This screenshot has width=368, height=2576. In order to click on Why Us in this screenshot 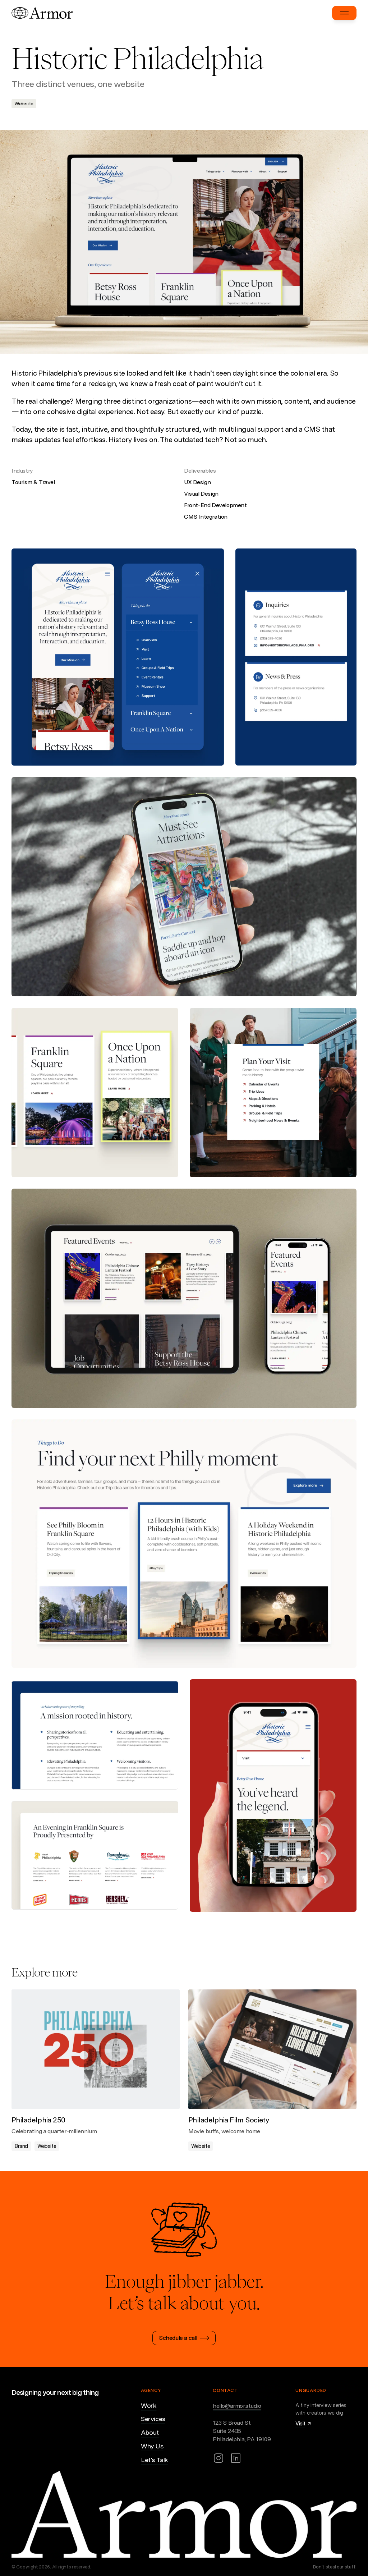, I will do `click(152, 2446)`.